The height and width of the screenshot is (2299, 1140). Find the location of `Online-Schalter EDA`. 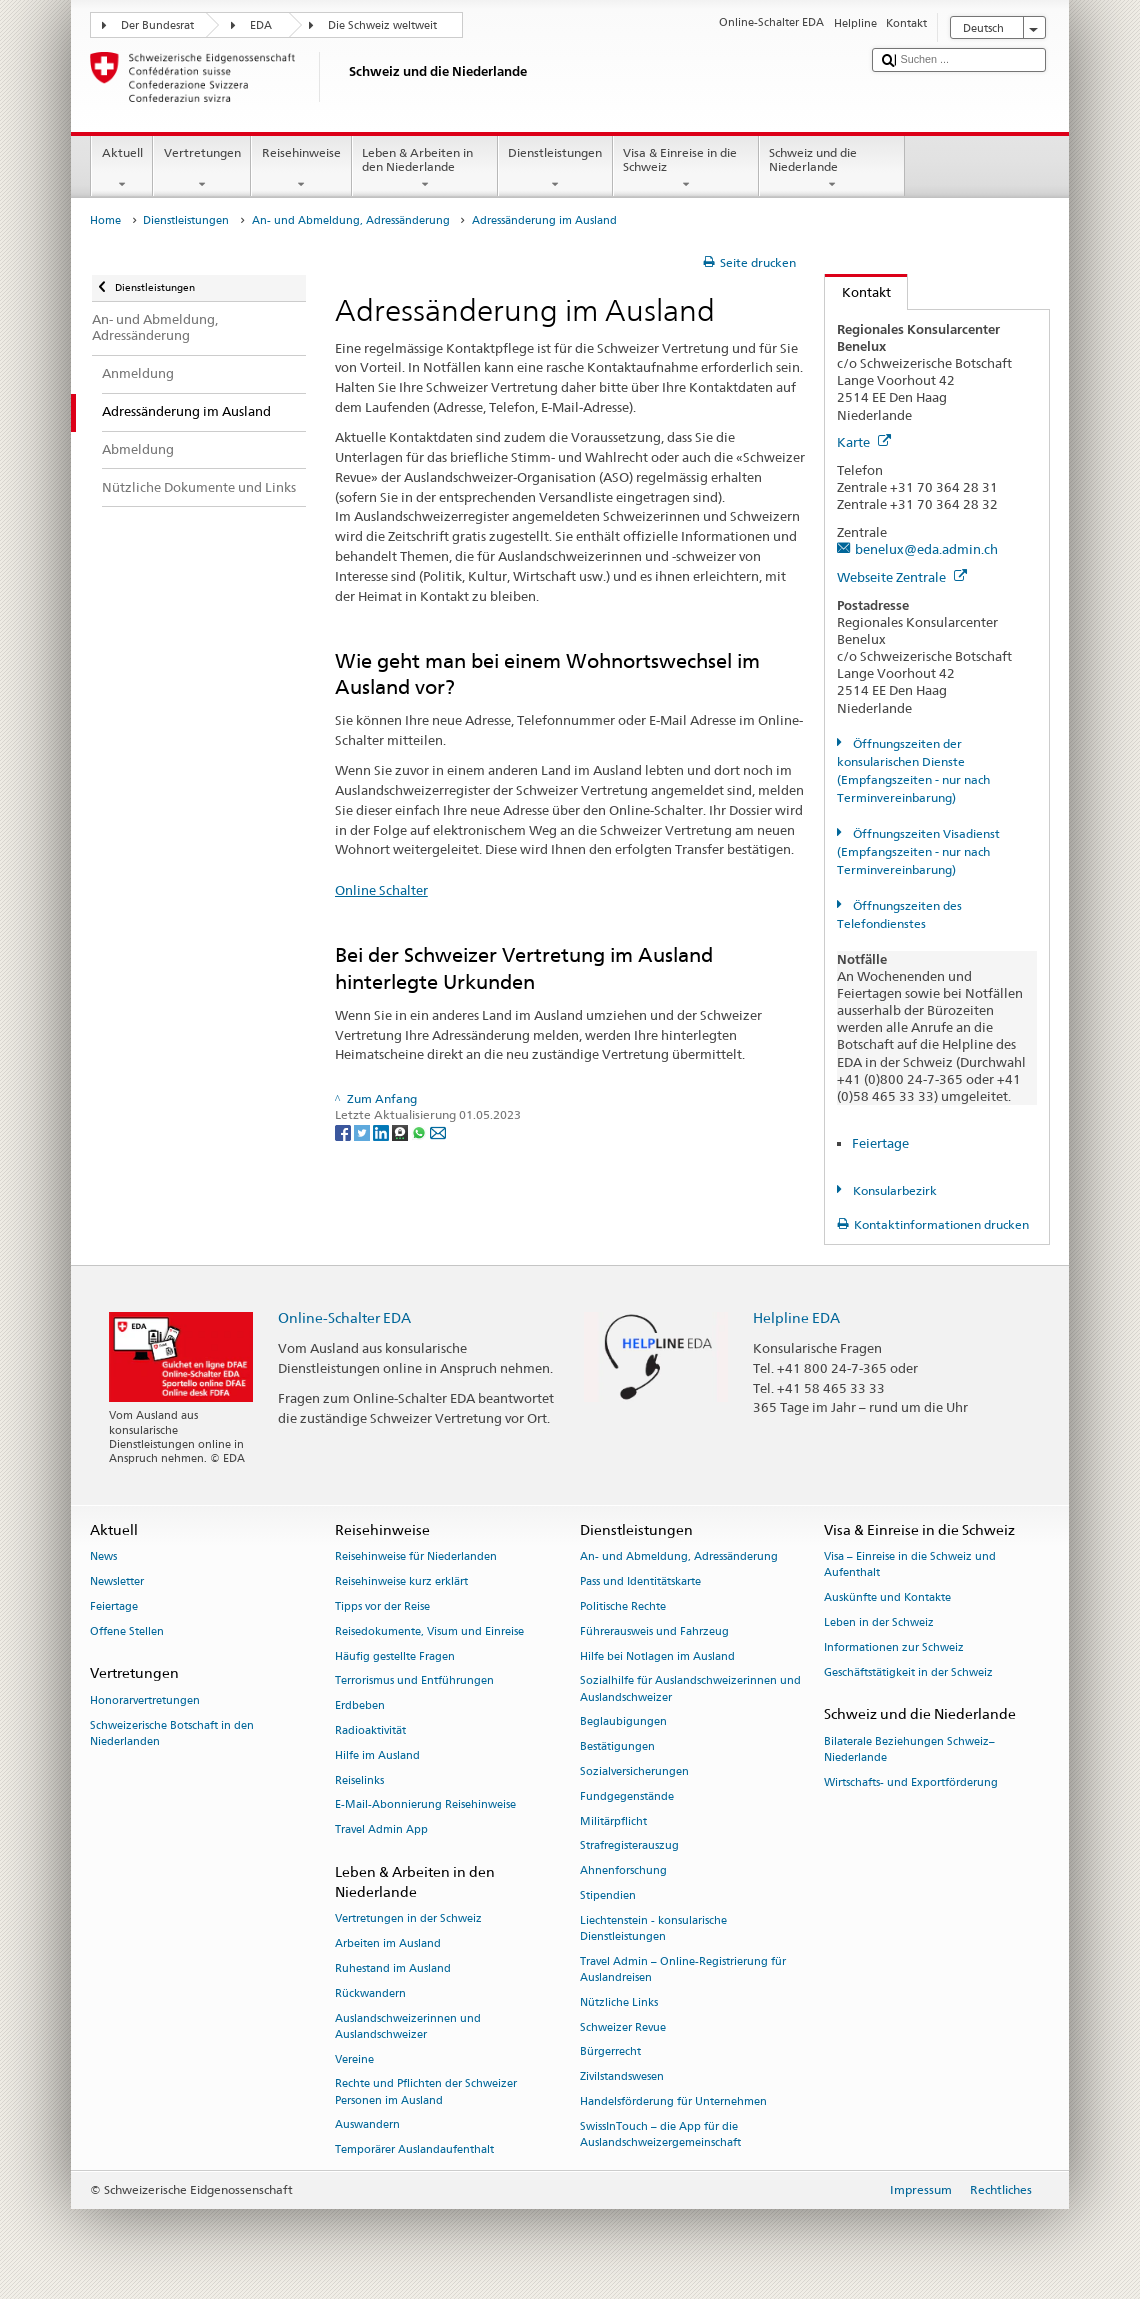

Online-Schalter EDA is located at coordinates (344, 1317).